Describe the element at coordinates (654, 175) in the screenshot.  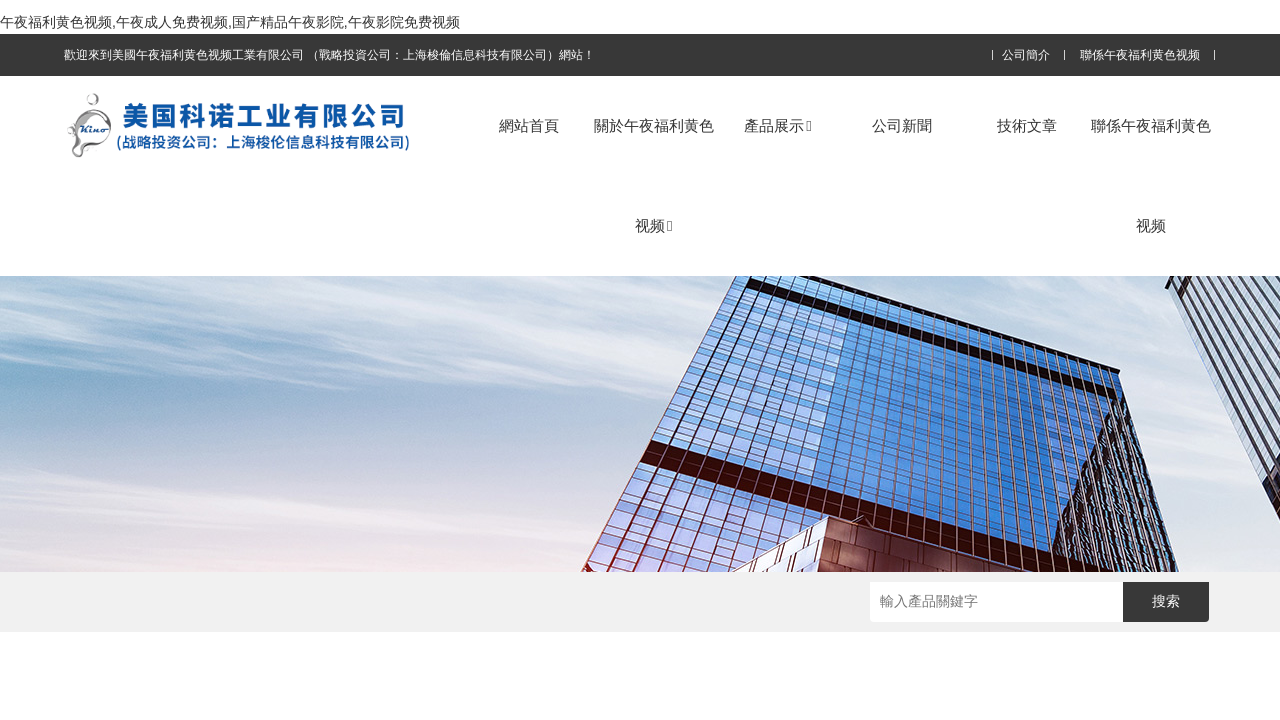
I see `關於午夜福利黄色视频` at that location.